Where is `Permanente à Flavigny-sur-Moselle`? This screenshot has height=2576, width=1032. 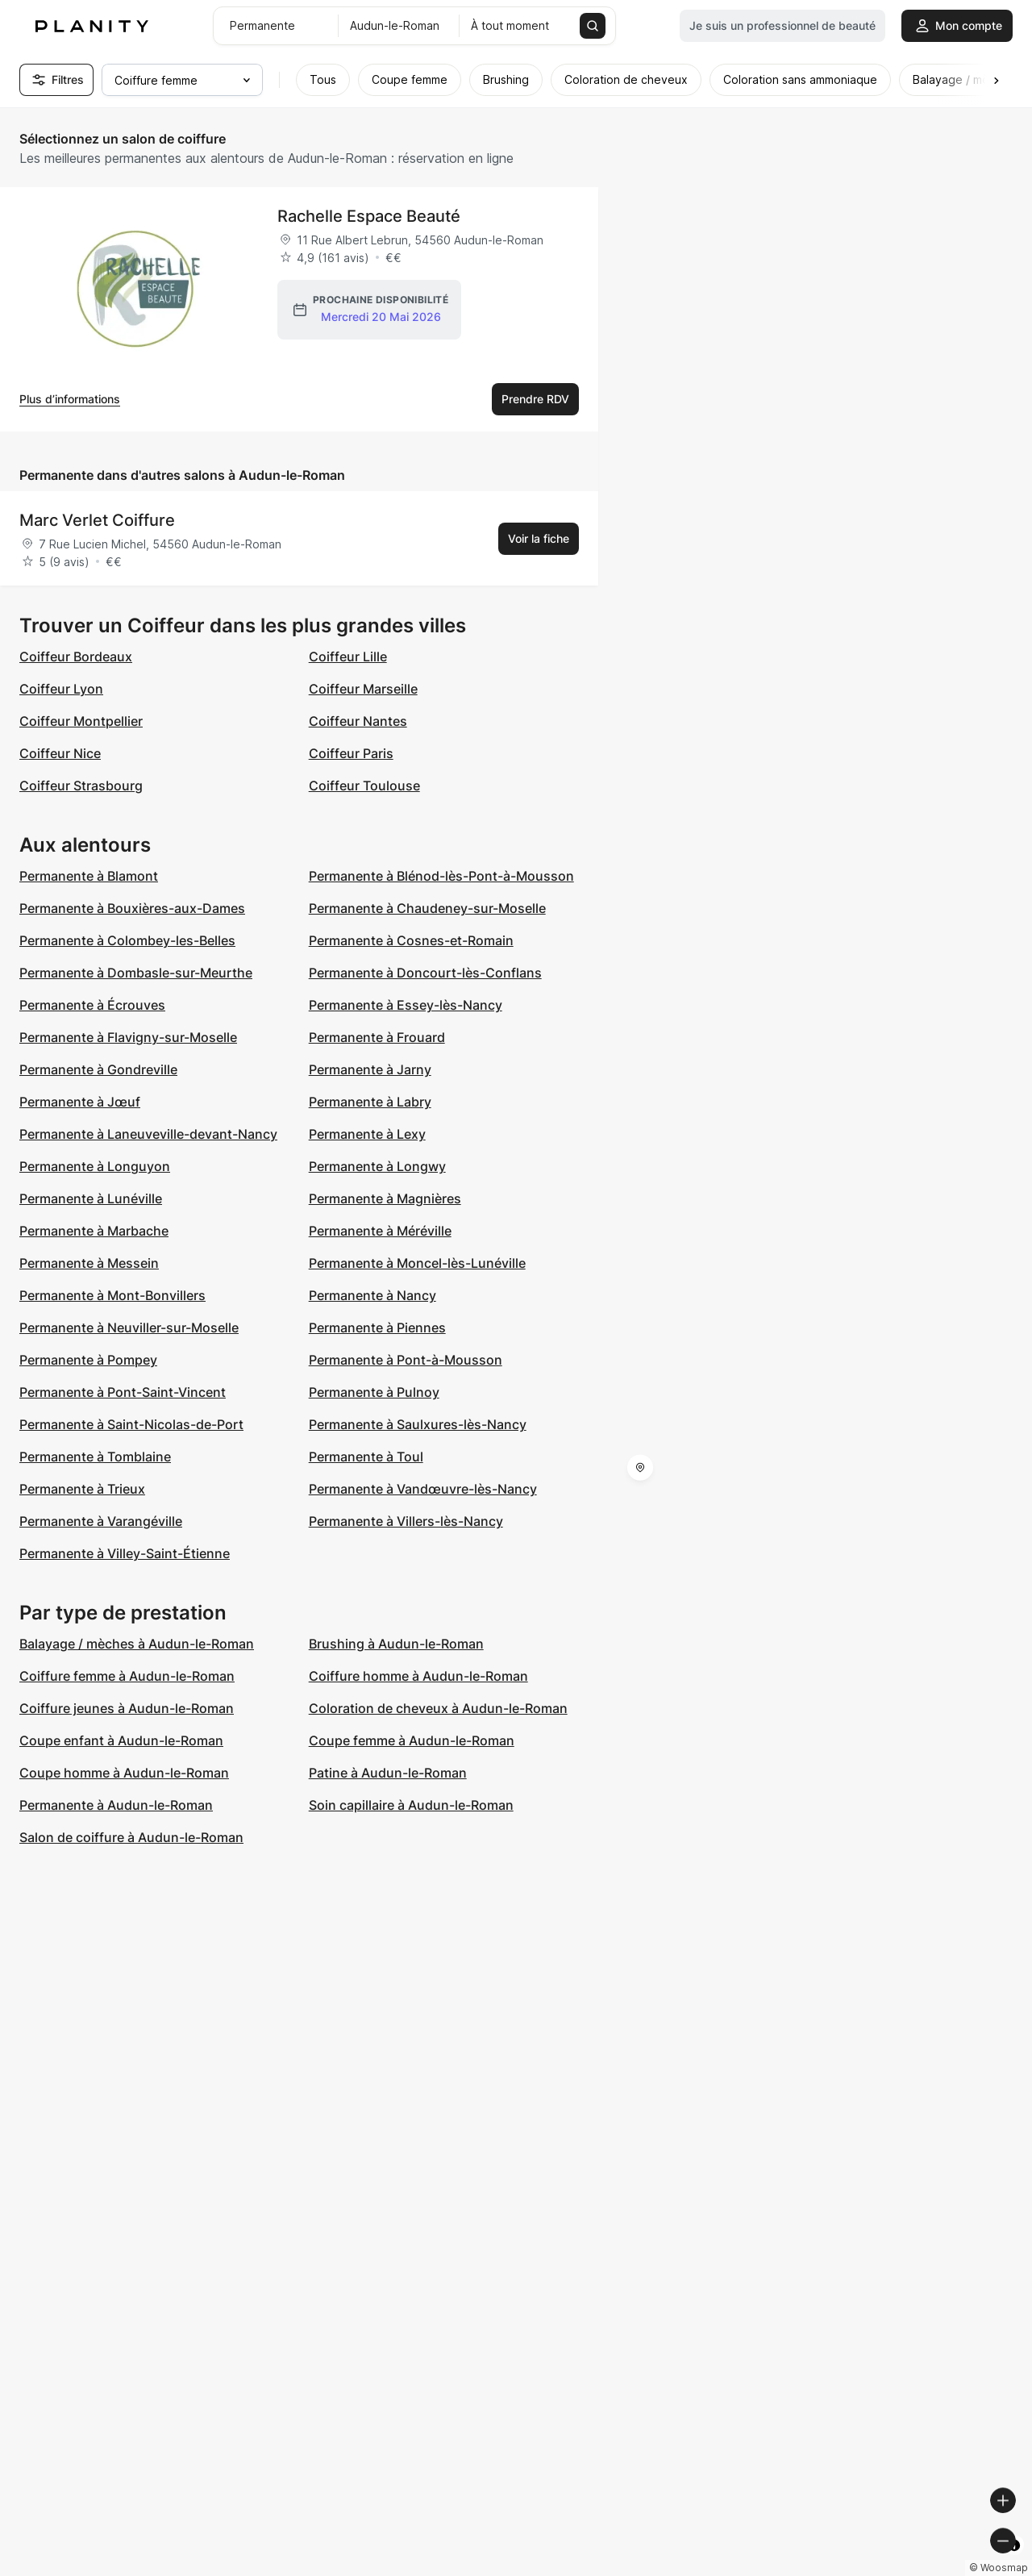
Permanente à Flavigny-sur-Moselle is located at coordinates (128, 1037).